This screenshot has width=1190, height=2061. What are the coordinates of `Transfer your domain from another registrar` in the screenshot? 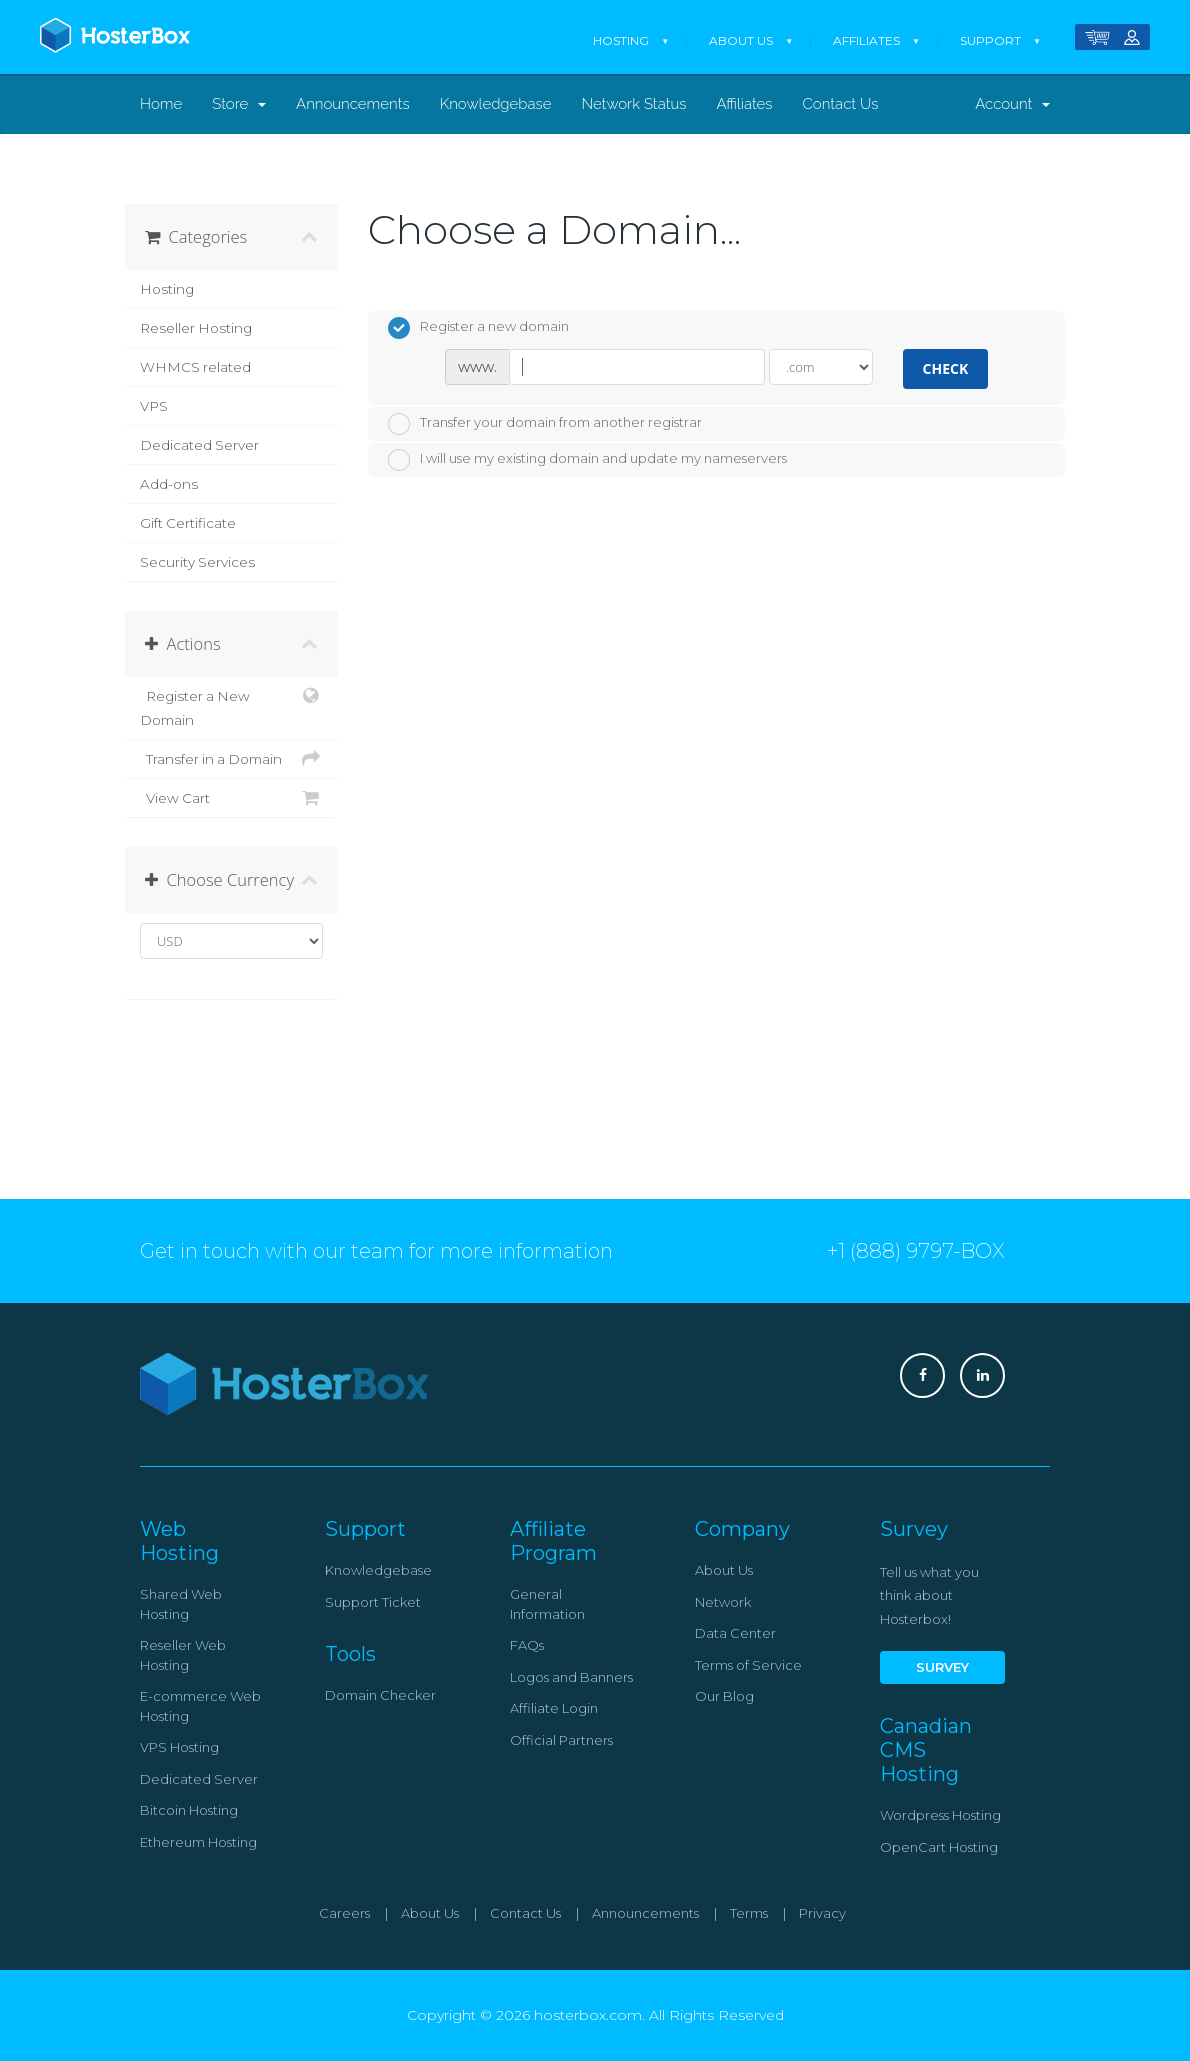 It's located at (545, 424).